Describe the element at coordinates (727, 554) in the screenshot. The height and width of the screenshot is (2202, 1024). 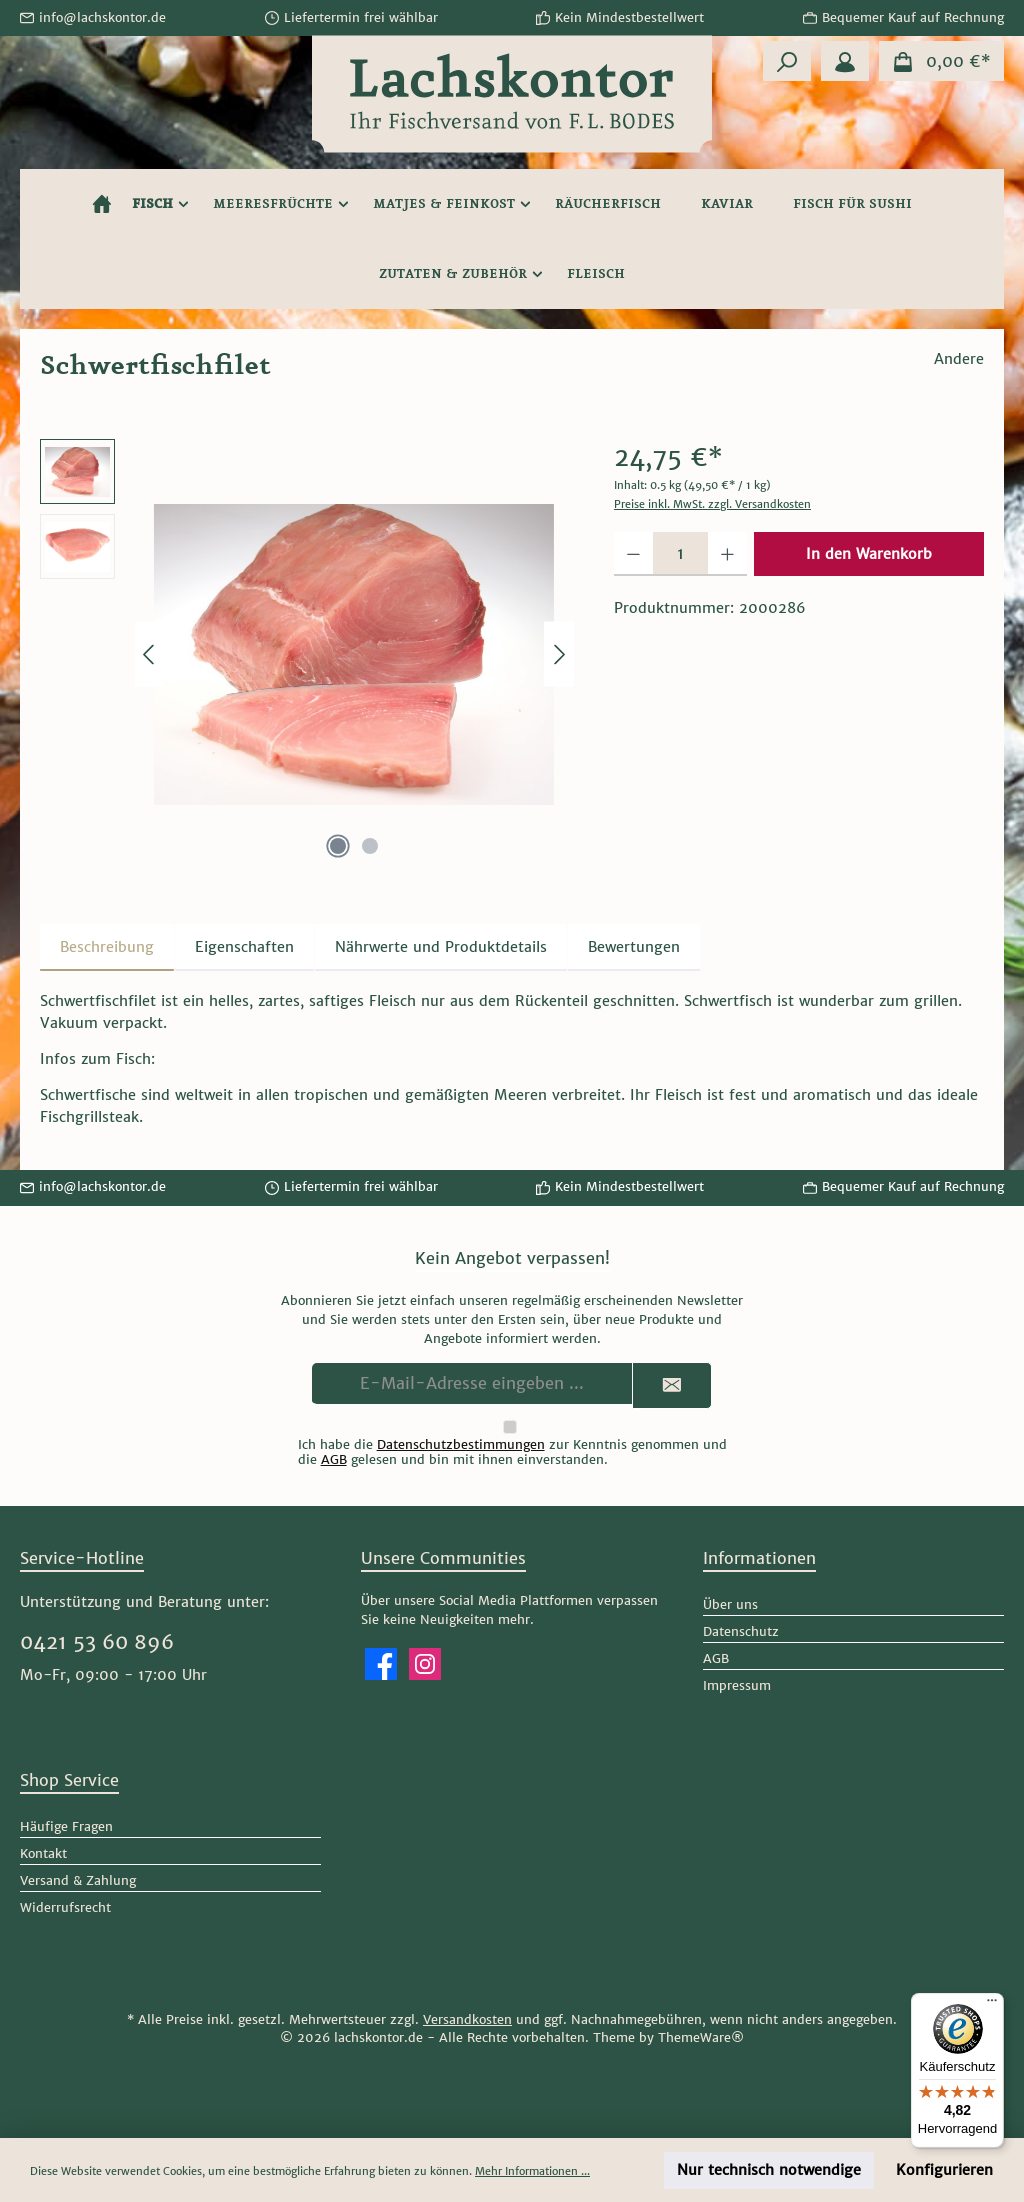
I see `[Anzahl erhöhen]` at that location.